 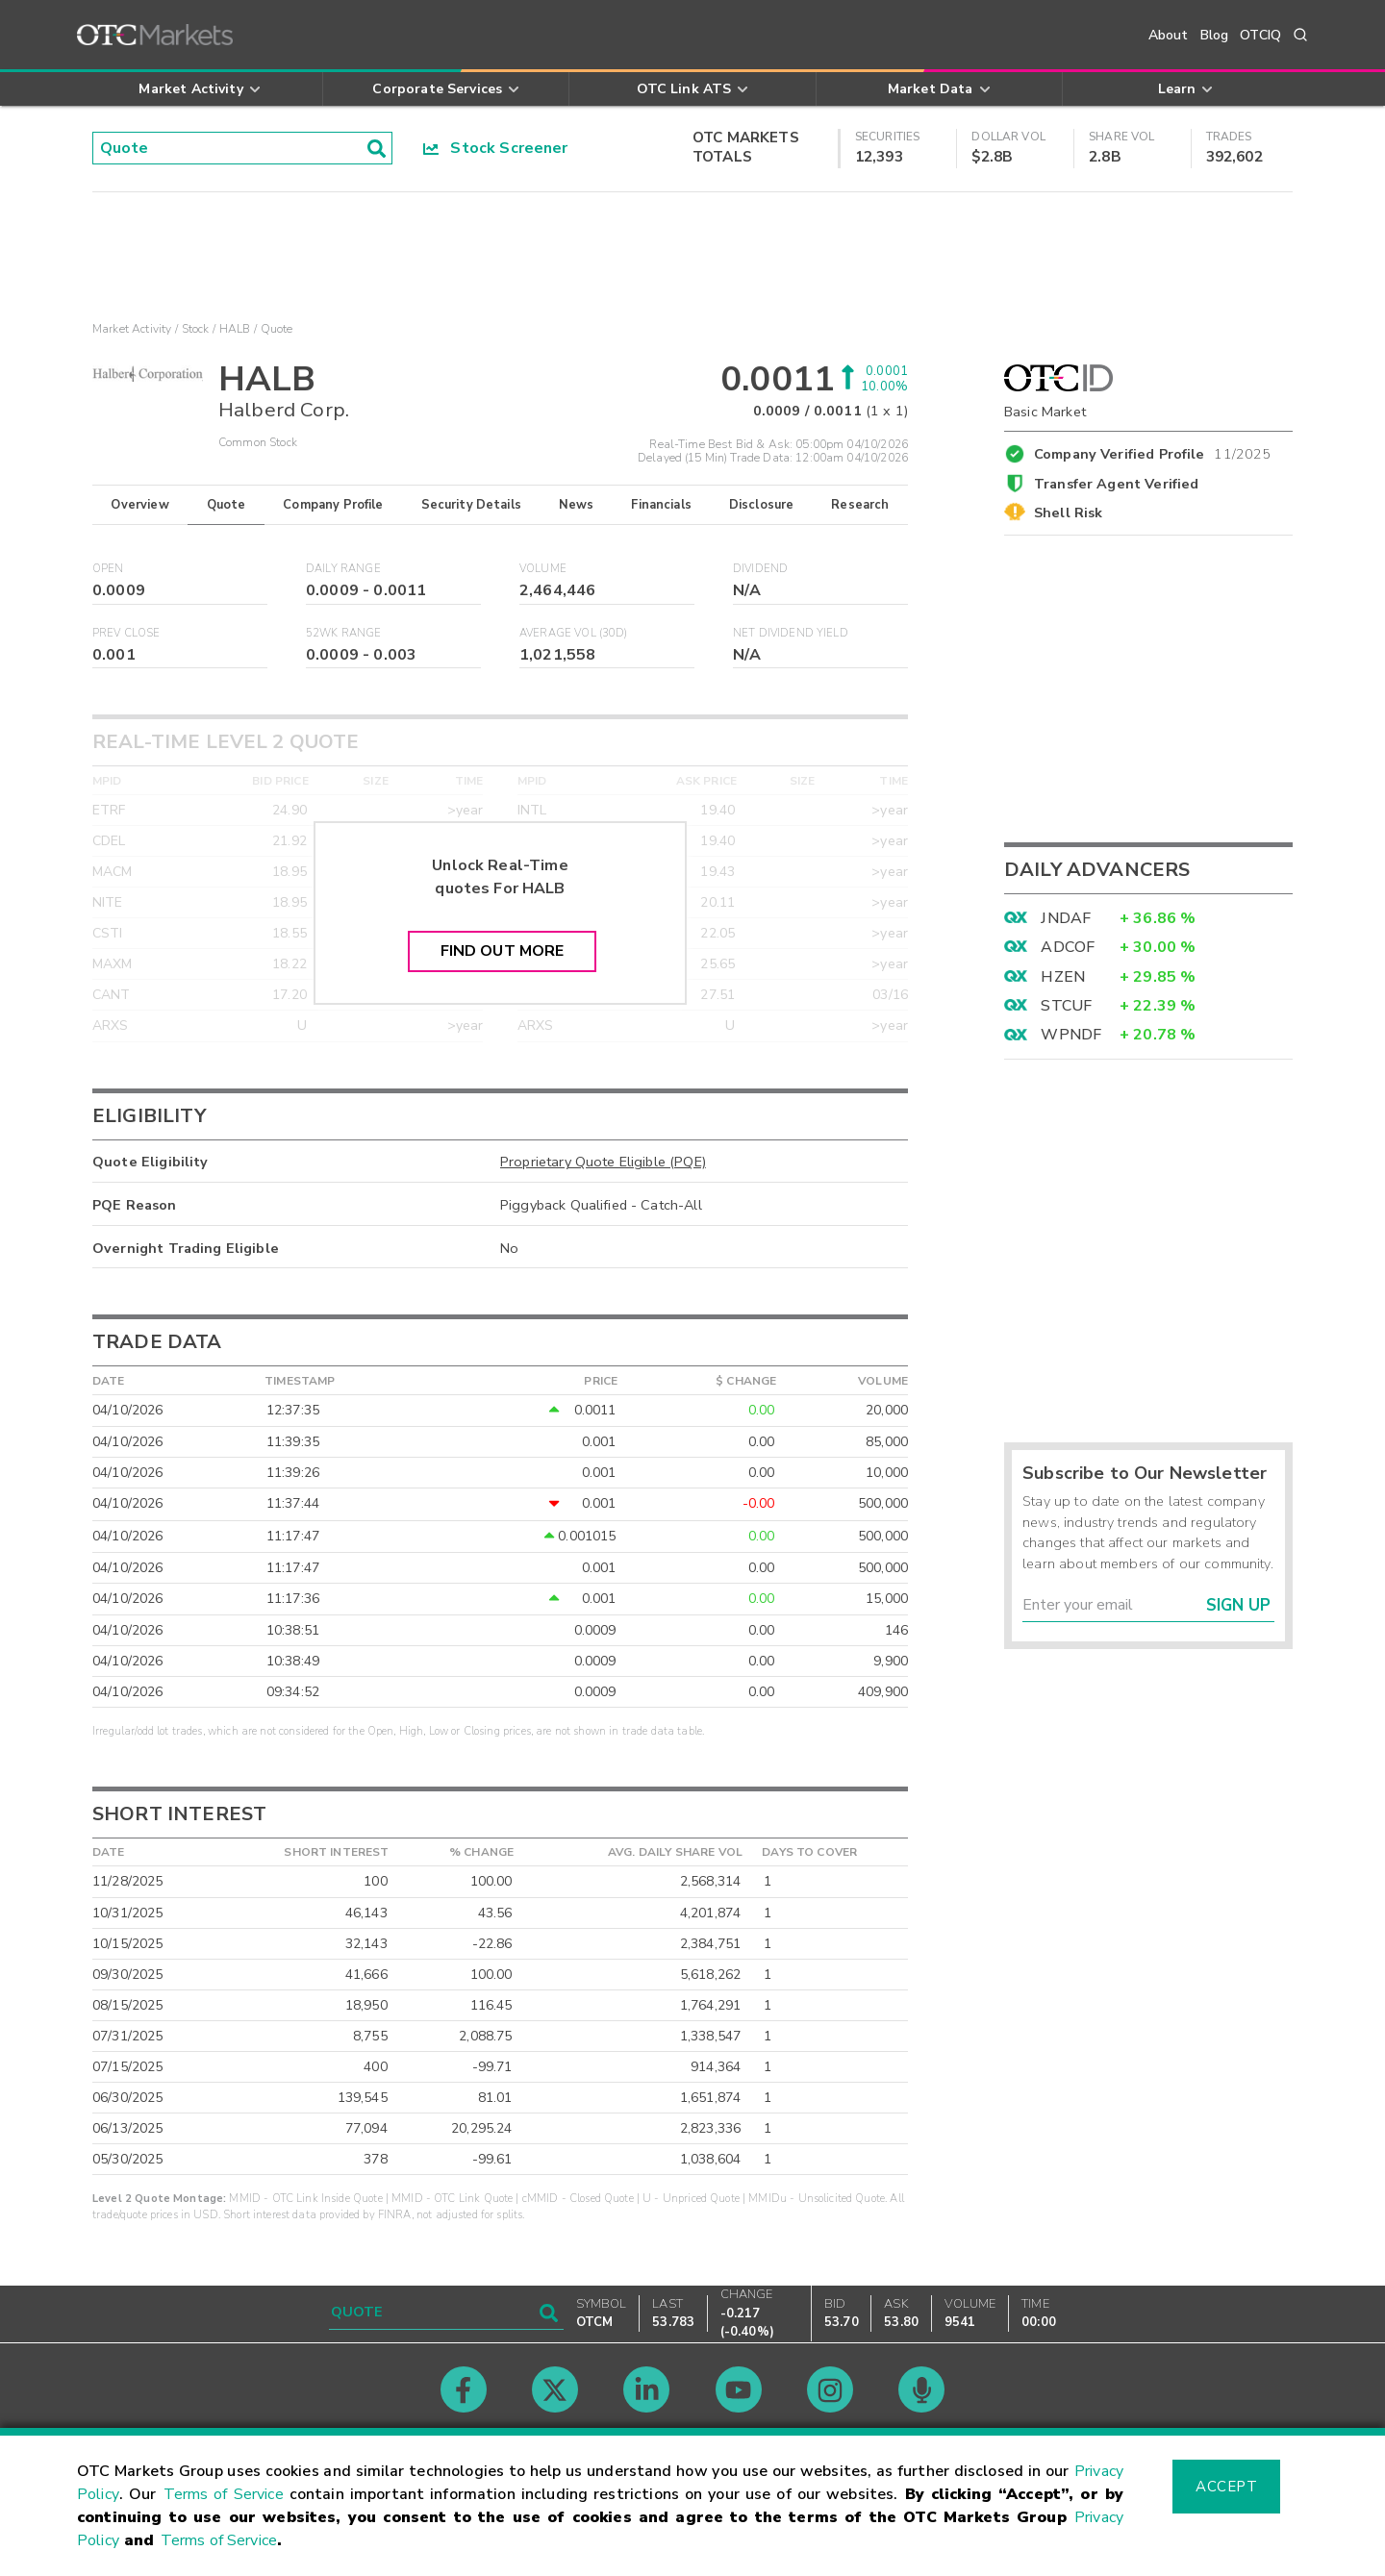 What do you see at coordinates (495, 148) in the screenshot?
I see `Stock Screener` at bounding box center [495, 148].